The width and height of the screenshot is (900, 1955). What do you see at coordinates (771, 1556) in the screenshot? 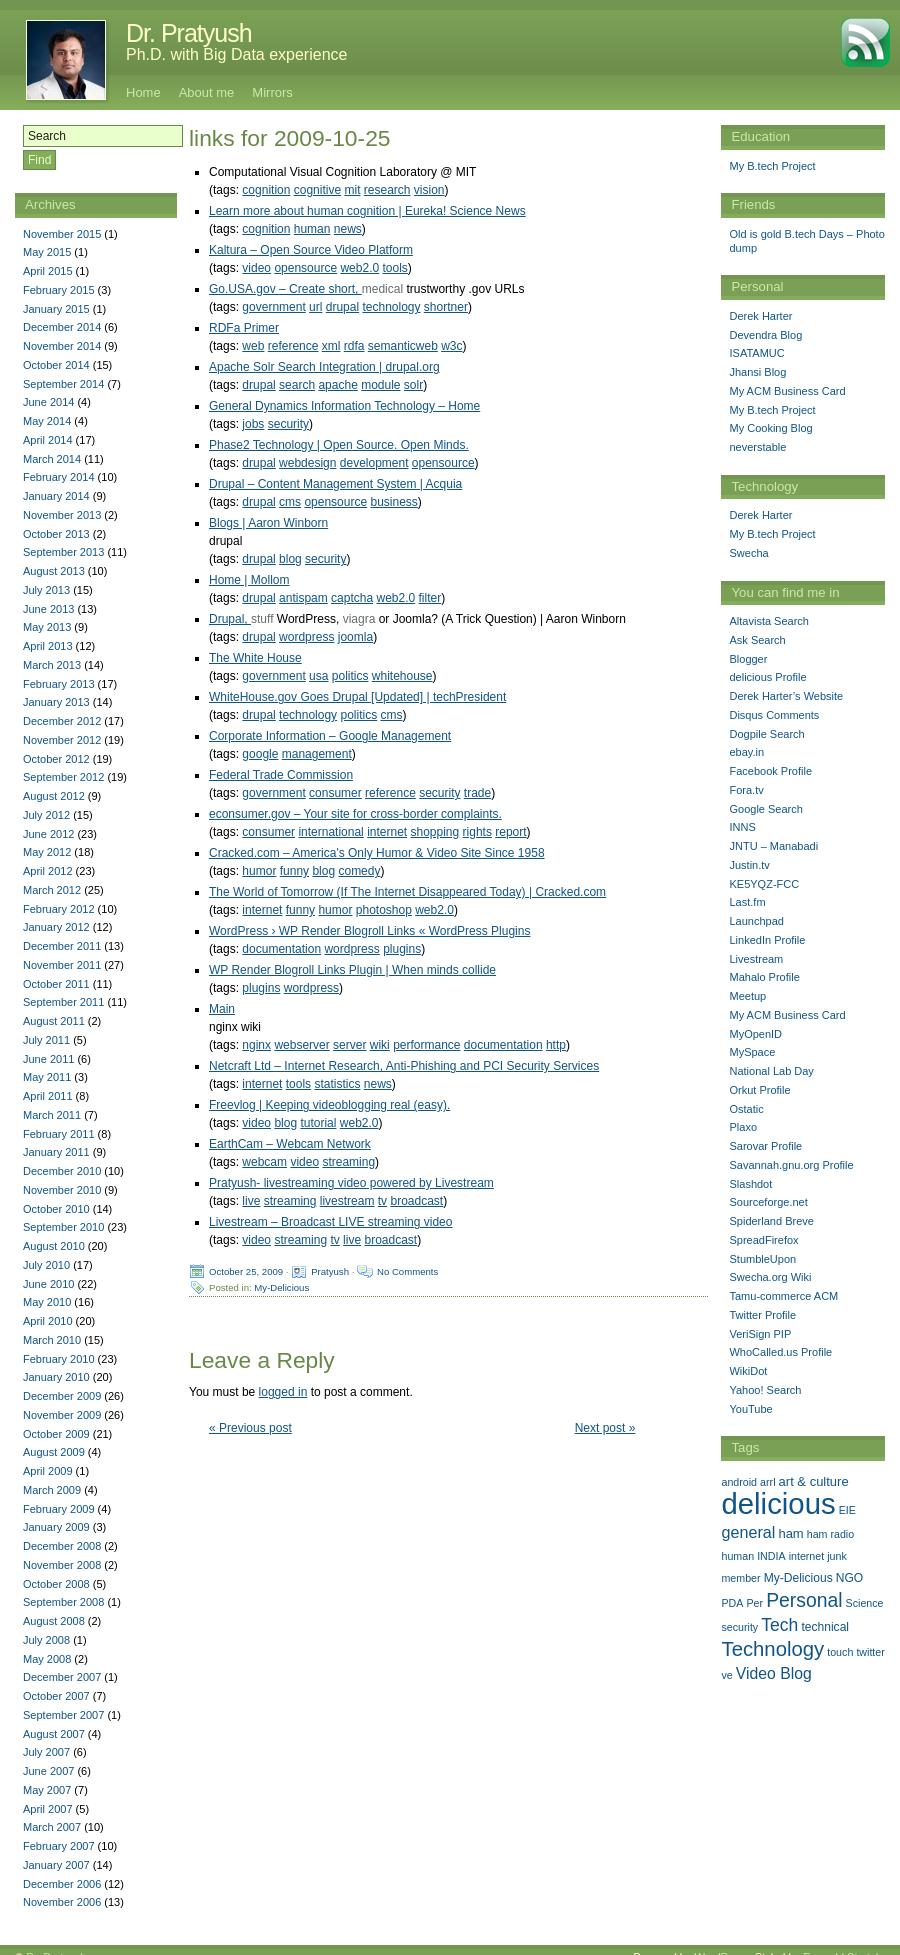
I see `INDIA [INDIA (1 item)]` at bounding box center [771, 1556].